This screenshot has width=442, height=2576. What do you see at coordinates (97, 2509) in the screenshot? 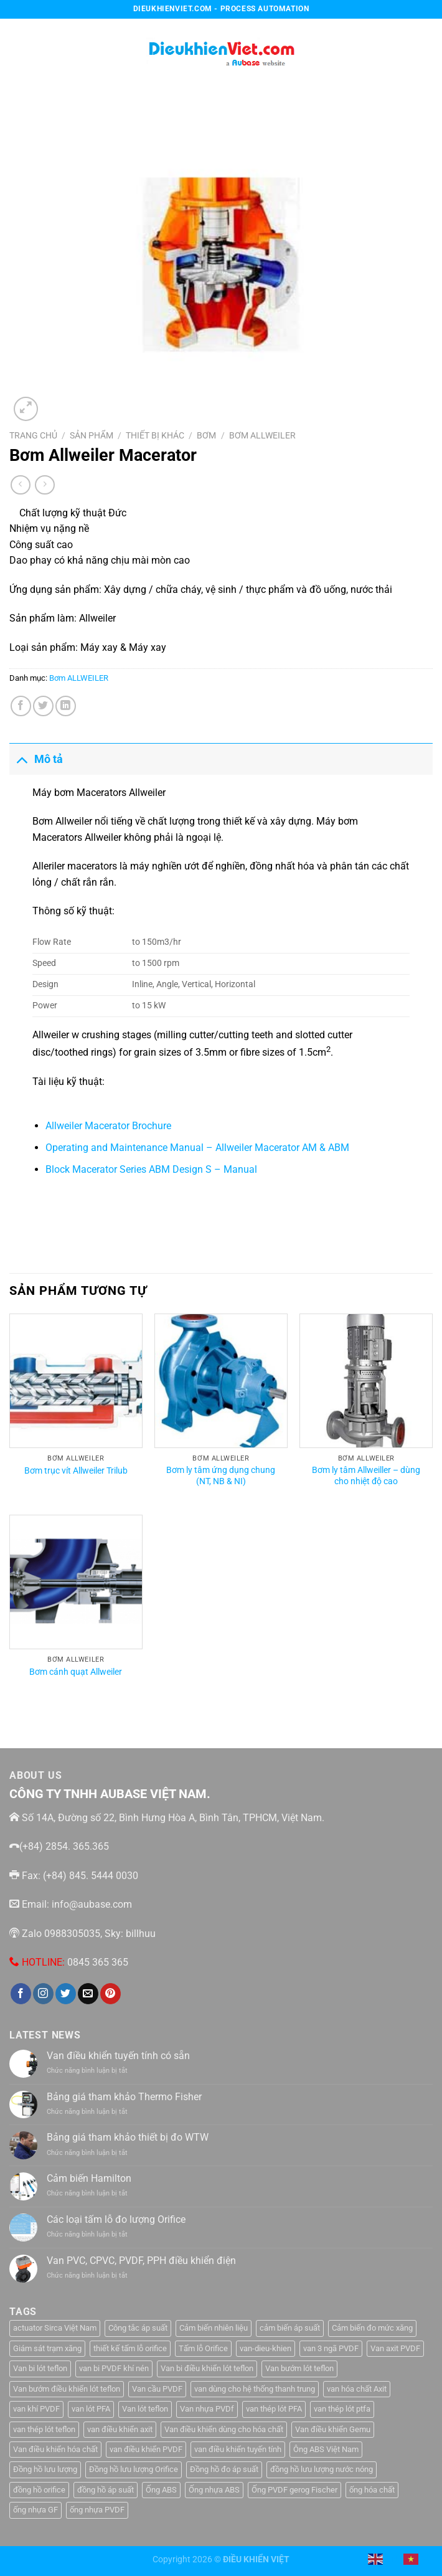
I see `ống nhựa PVDF [ống nhựa PVDF (1 sản phẩm)]` at bounding box center [97, 2509].